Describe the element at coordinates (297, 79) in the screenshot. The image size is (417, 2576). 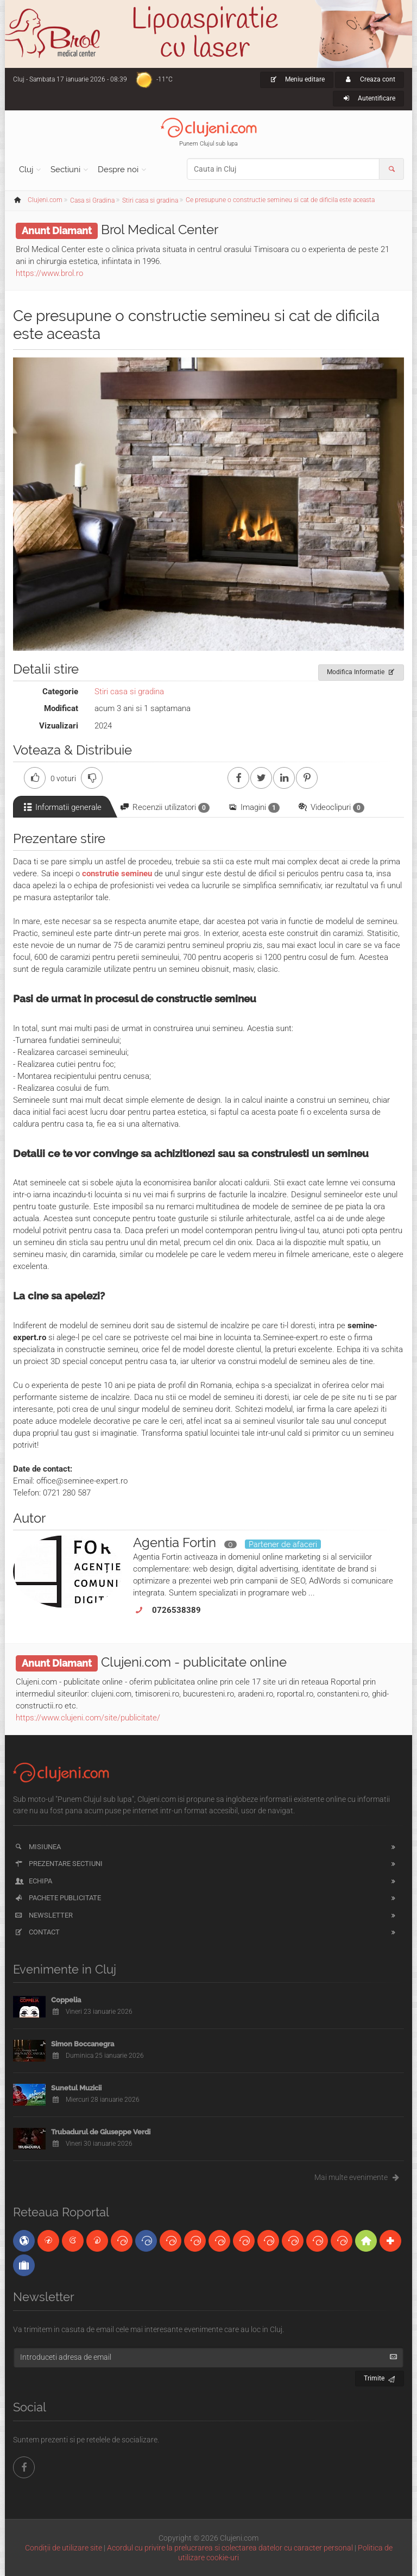
I see `Meniu editare` at that location.